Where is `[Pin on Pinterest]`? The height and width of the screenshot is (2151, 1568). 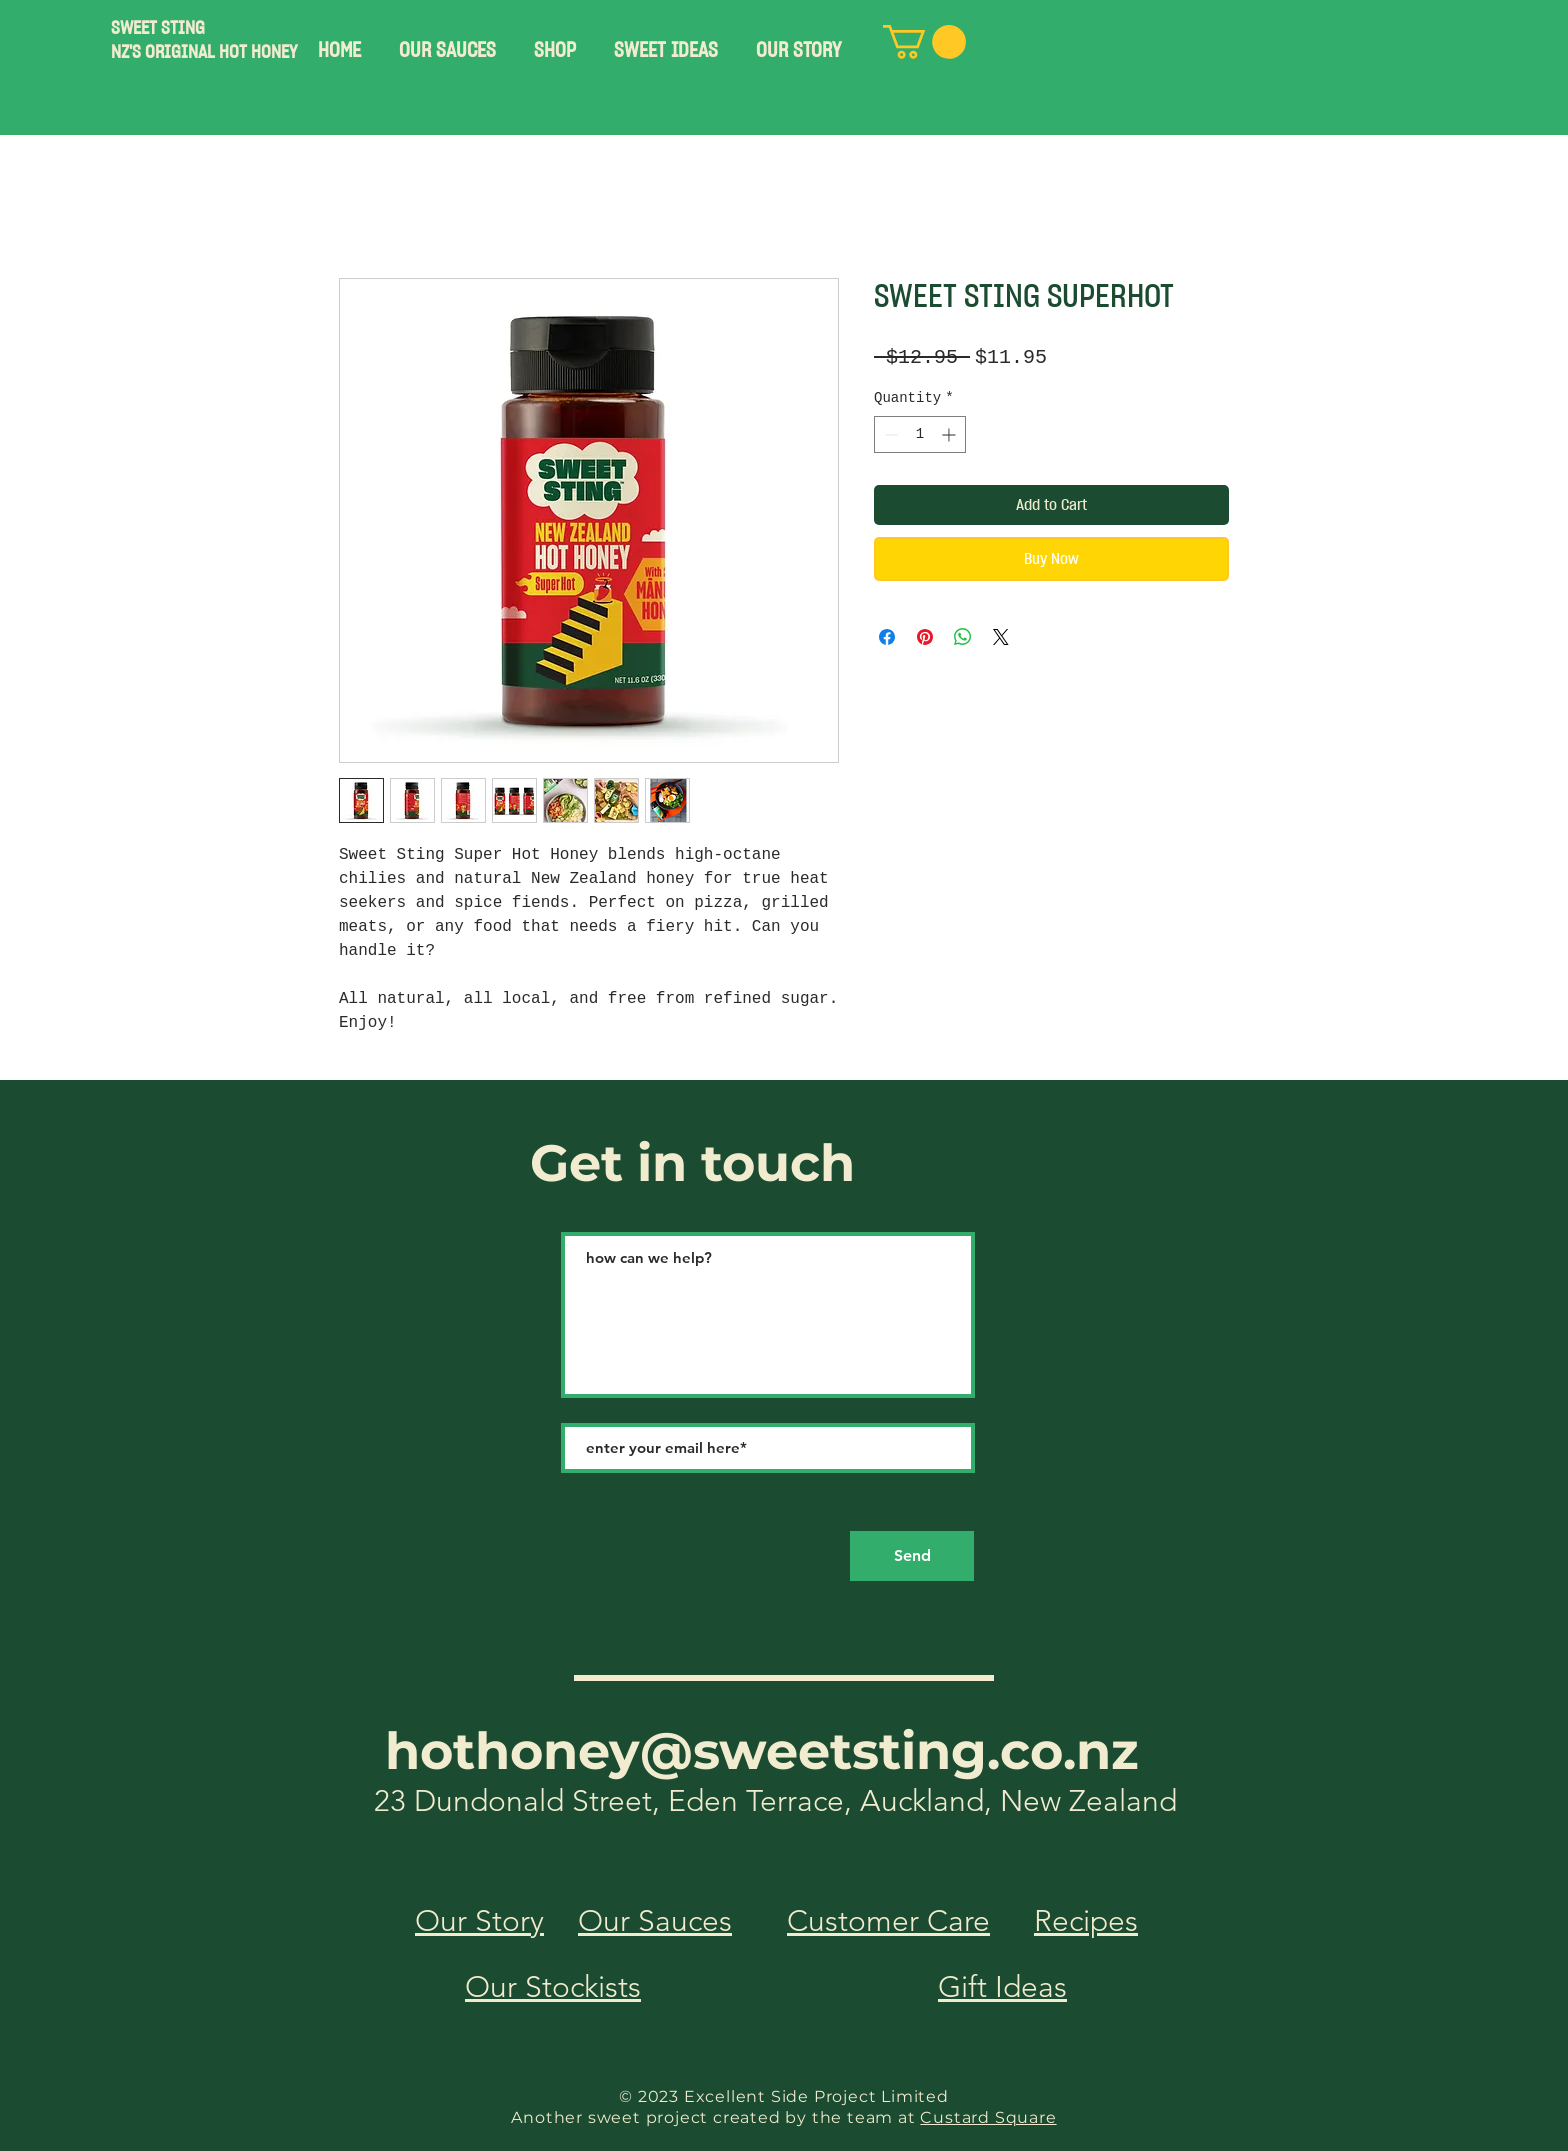
[Pin on Pinterest] is located at coordinates (925, 637).